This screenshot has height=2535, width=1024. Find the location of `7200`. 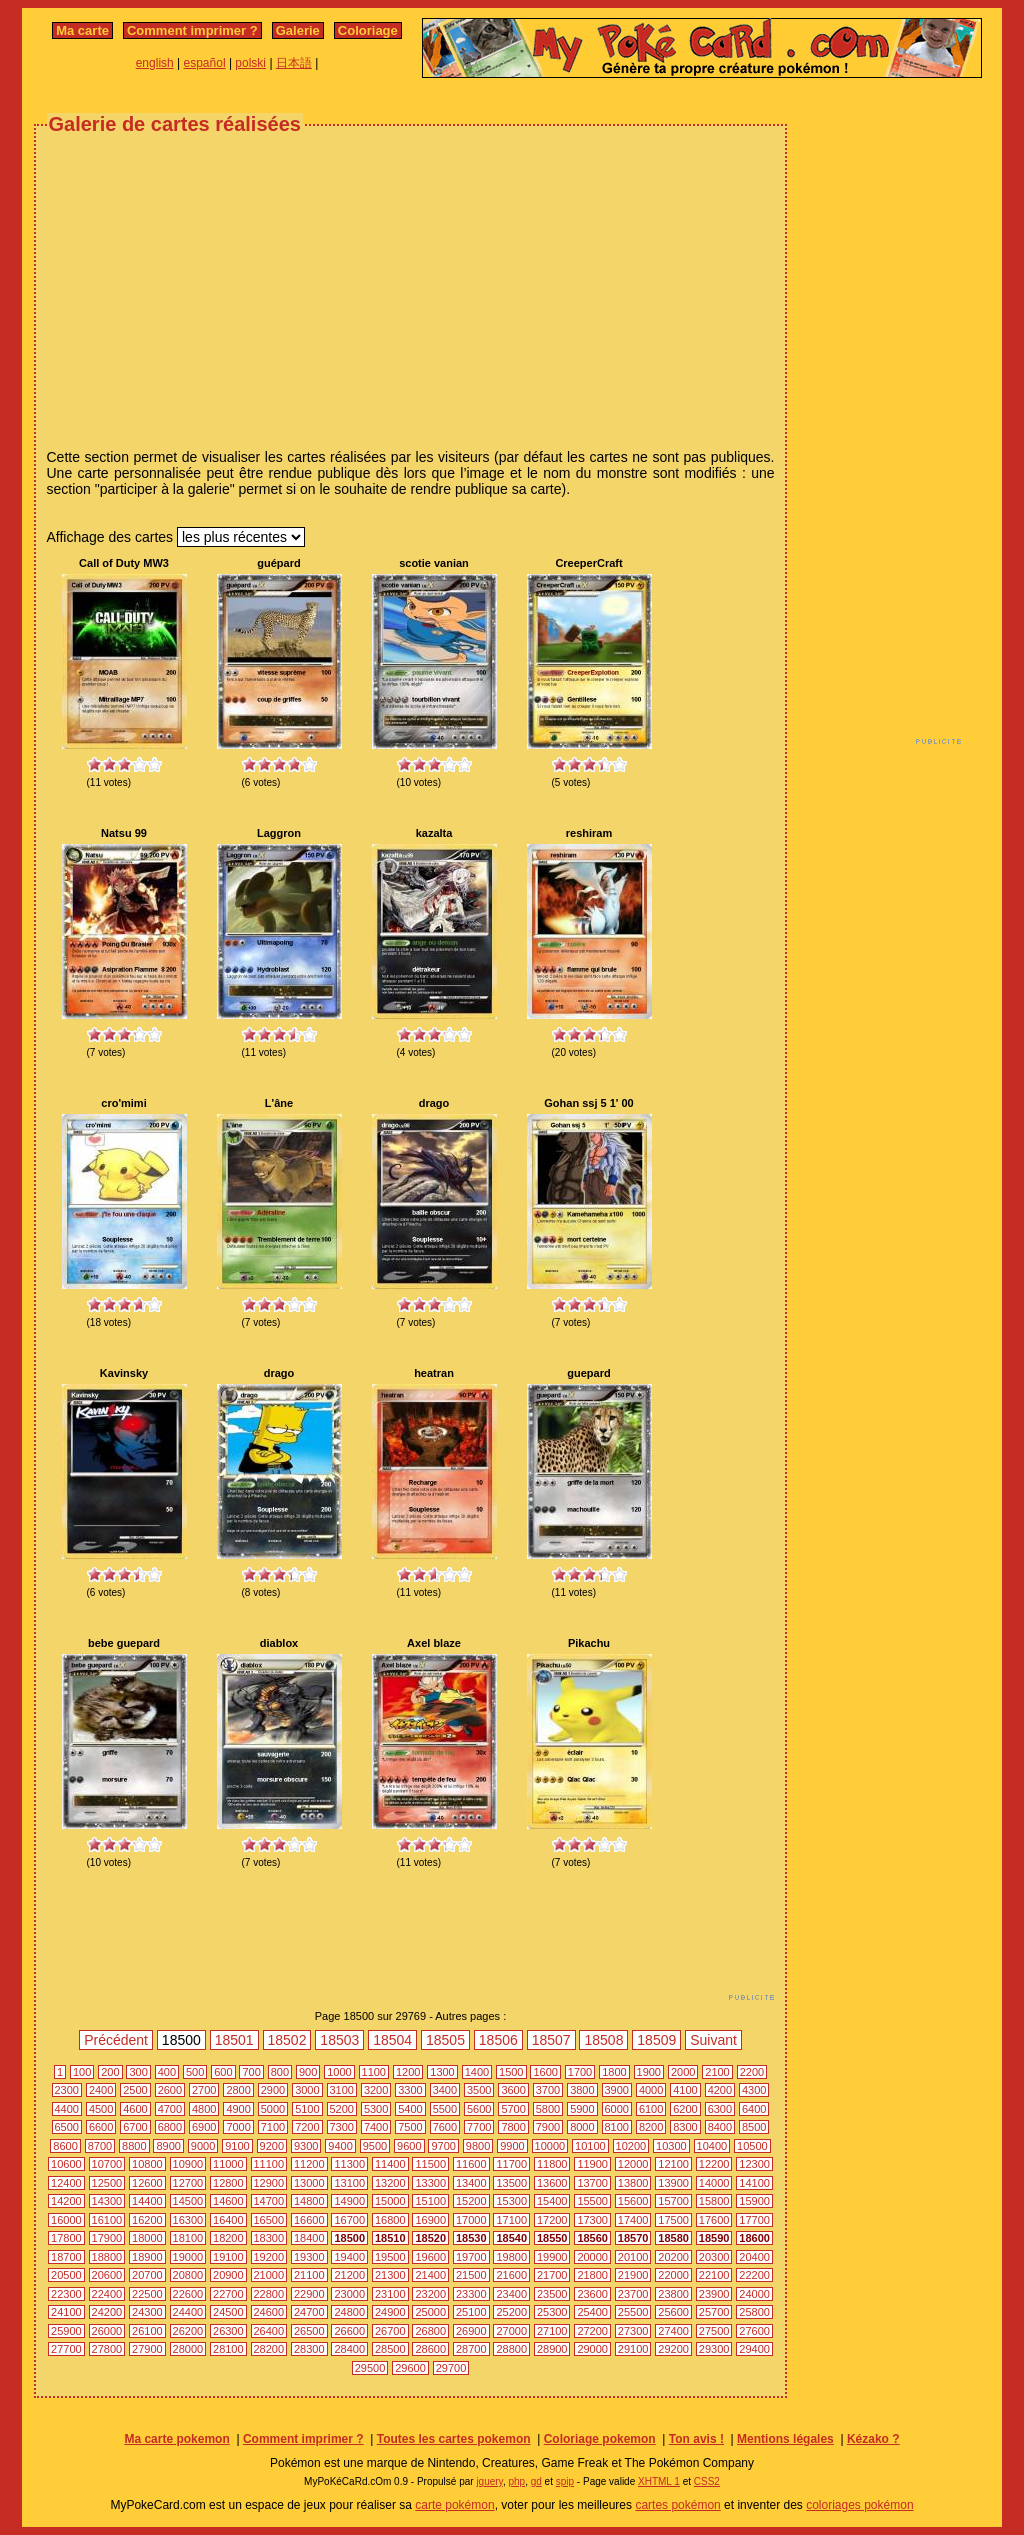

7200 is located at coordinates (307, 2127).